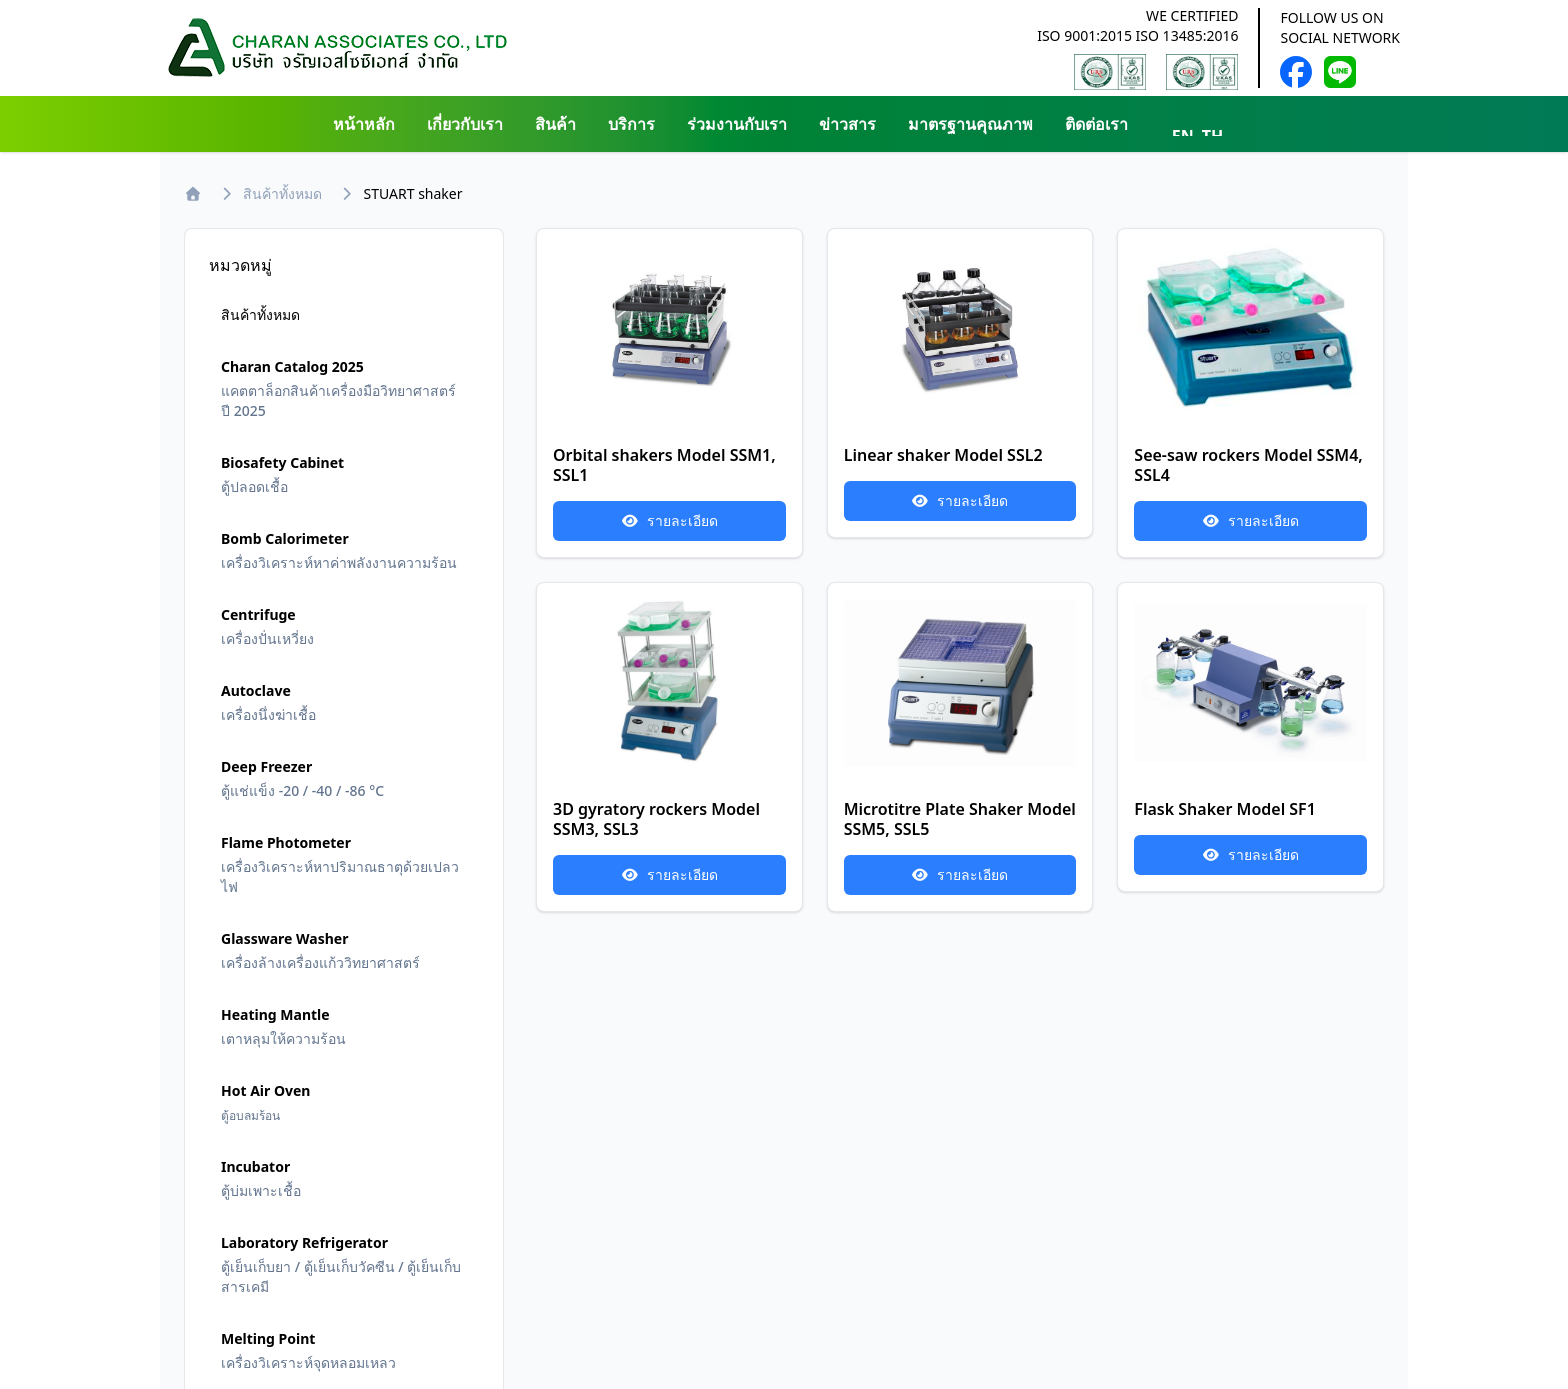  What do you see at coordinates (669, 520) in the screenshot?
I see `รายละเอียด` at bounding box center [669, 520].